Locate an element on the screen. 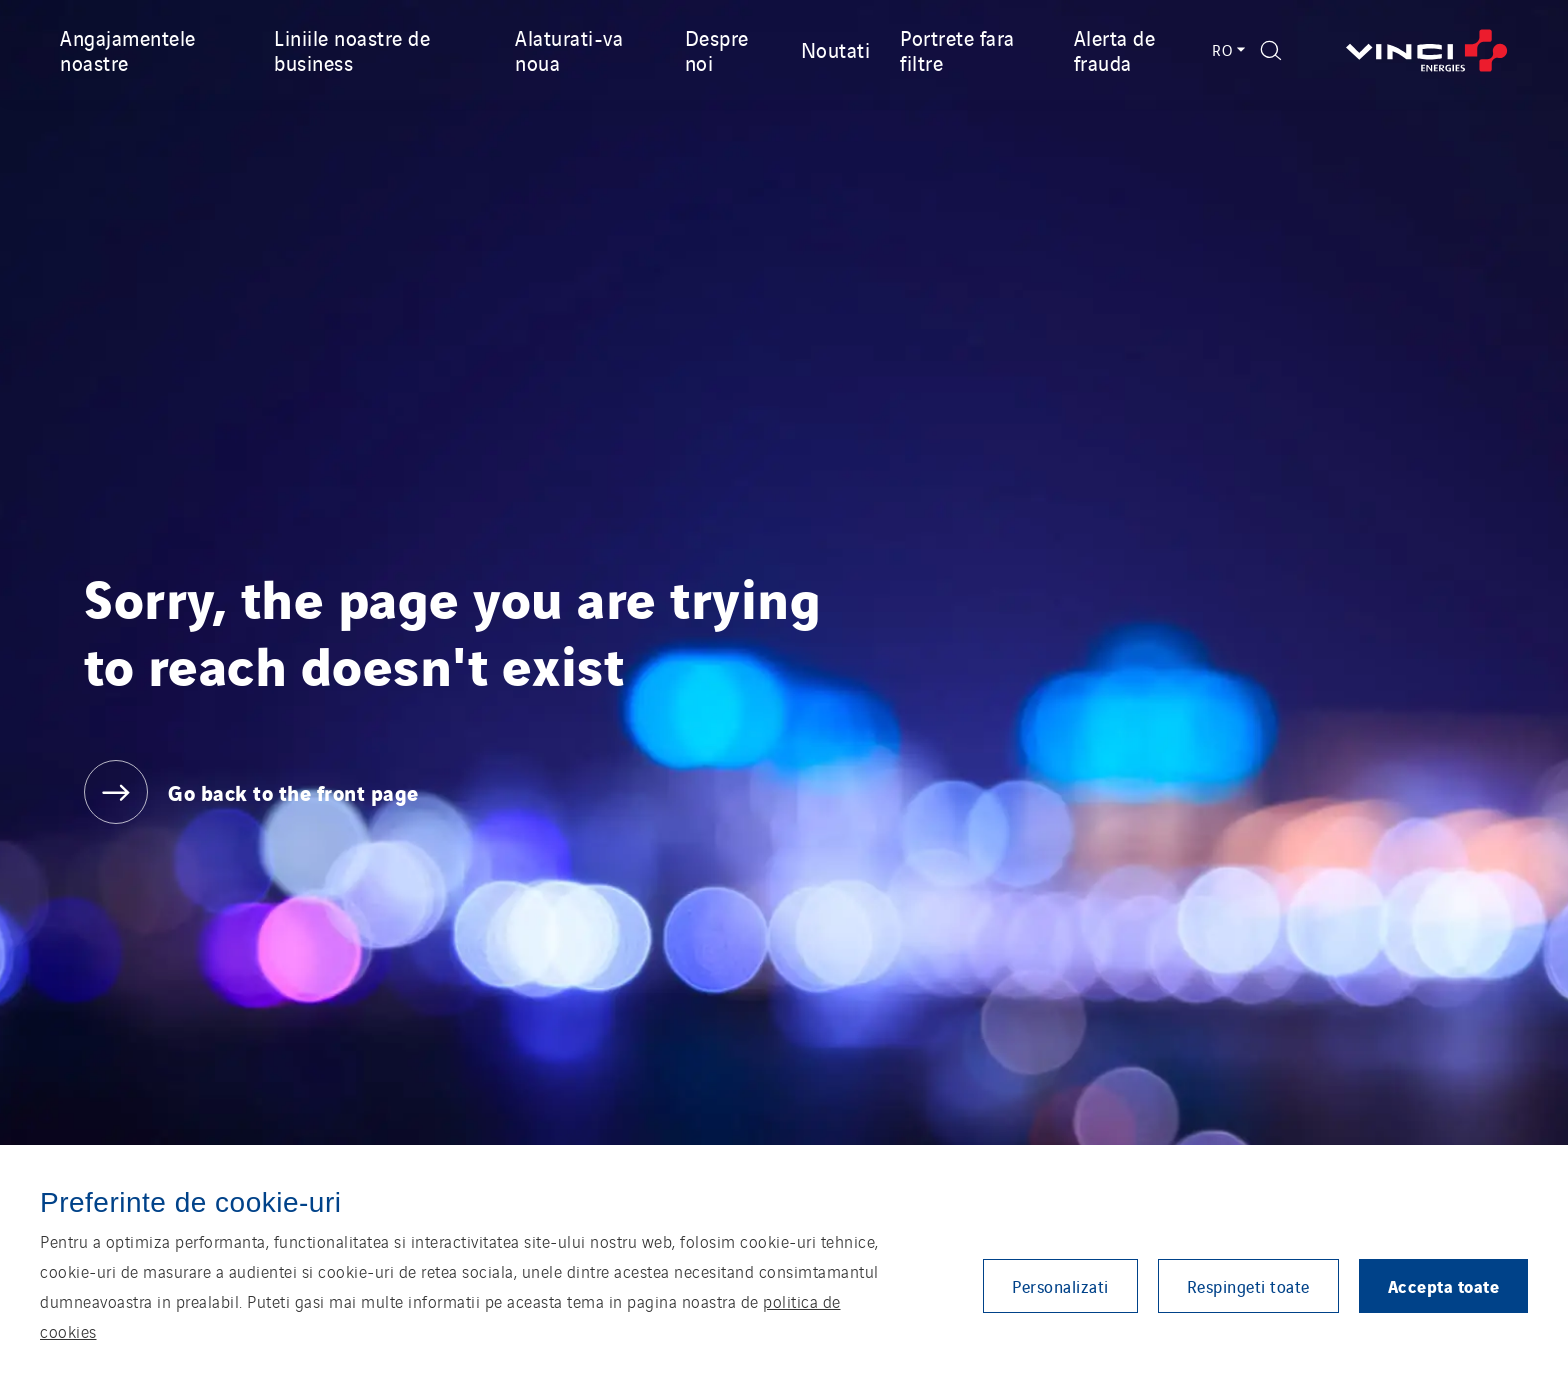 This screenshot has width=1568, height=1386. RO [Language switcher - Română (Current language)] is located at coordinates (1226, 49).